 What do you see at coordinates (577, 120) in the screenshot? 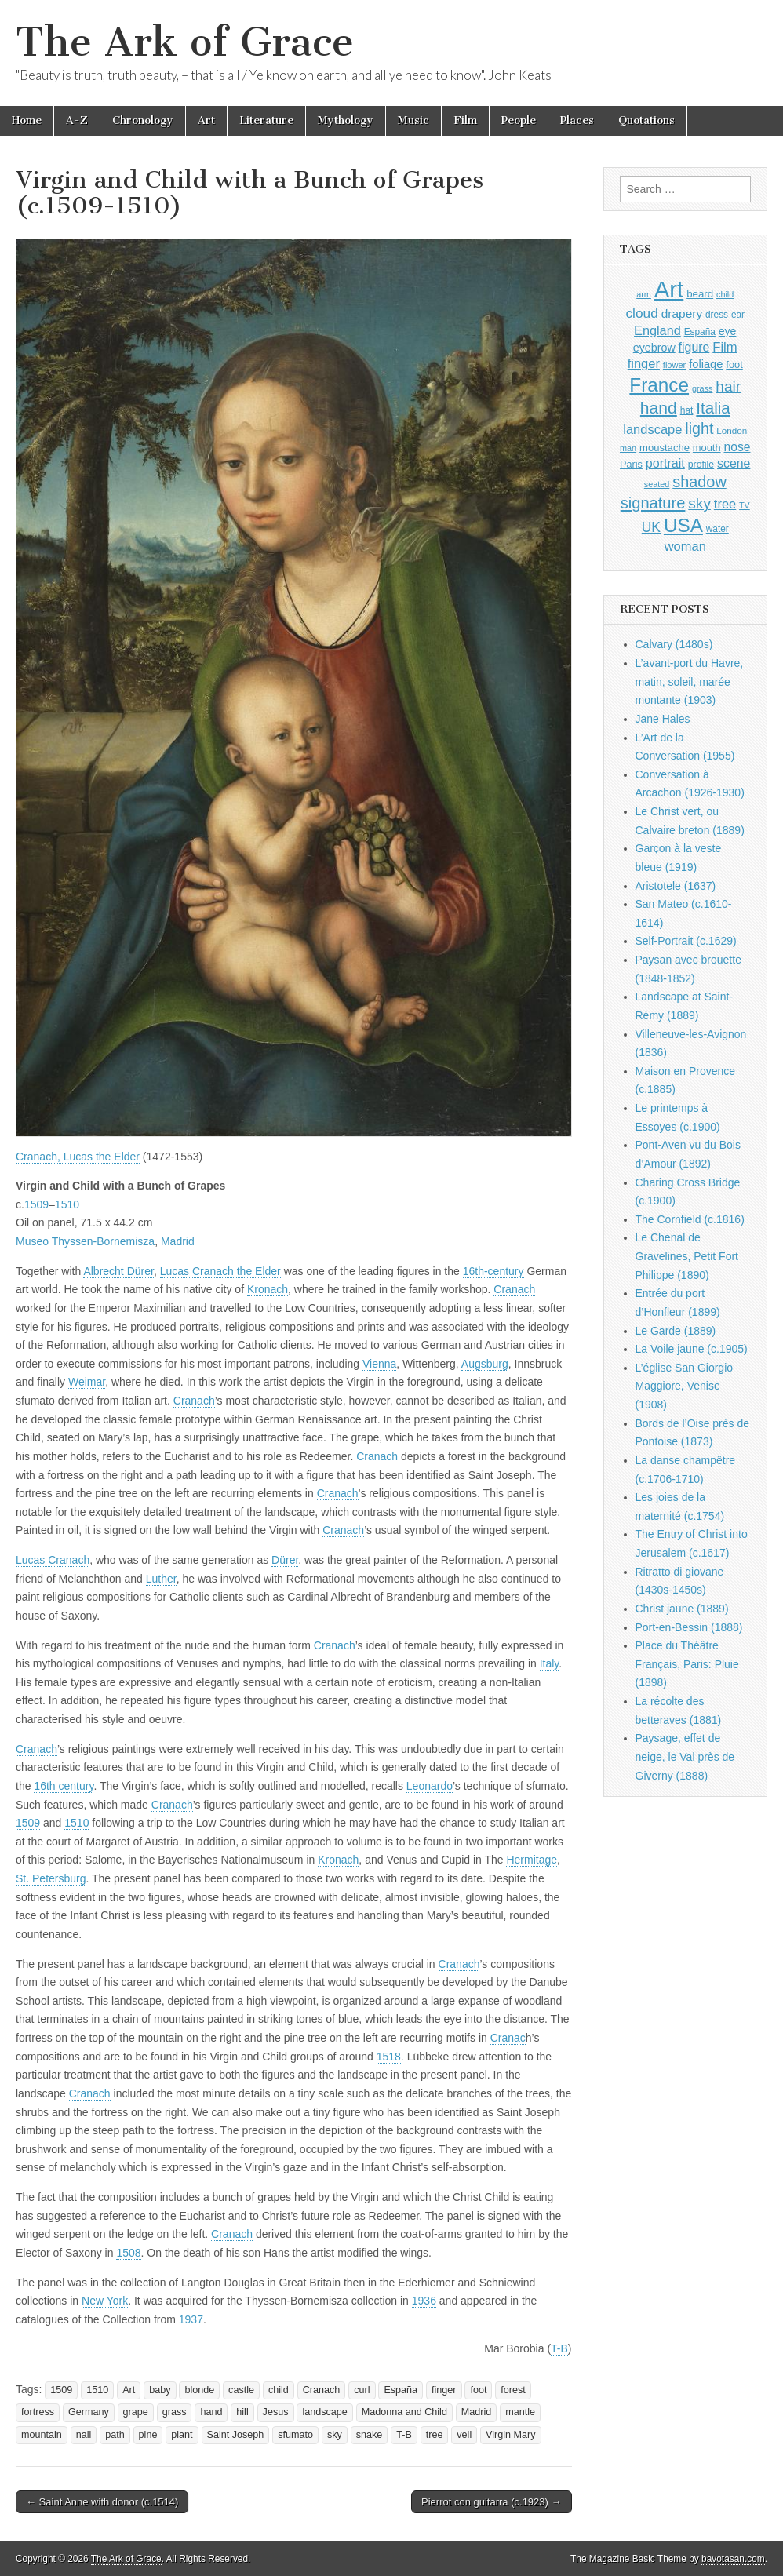
I see `Places` at bounding box center [577, 120].